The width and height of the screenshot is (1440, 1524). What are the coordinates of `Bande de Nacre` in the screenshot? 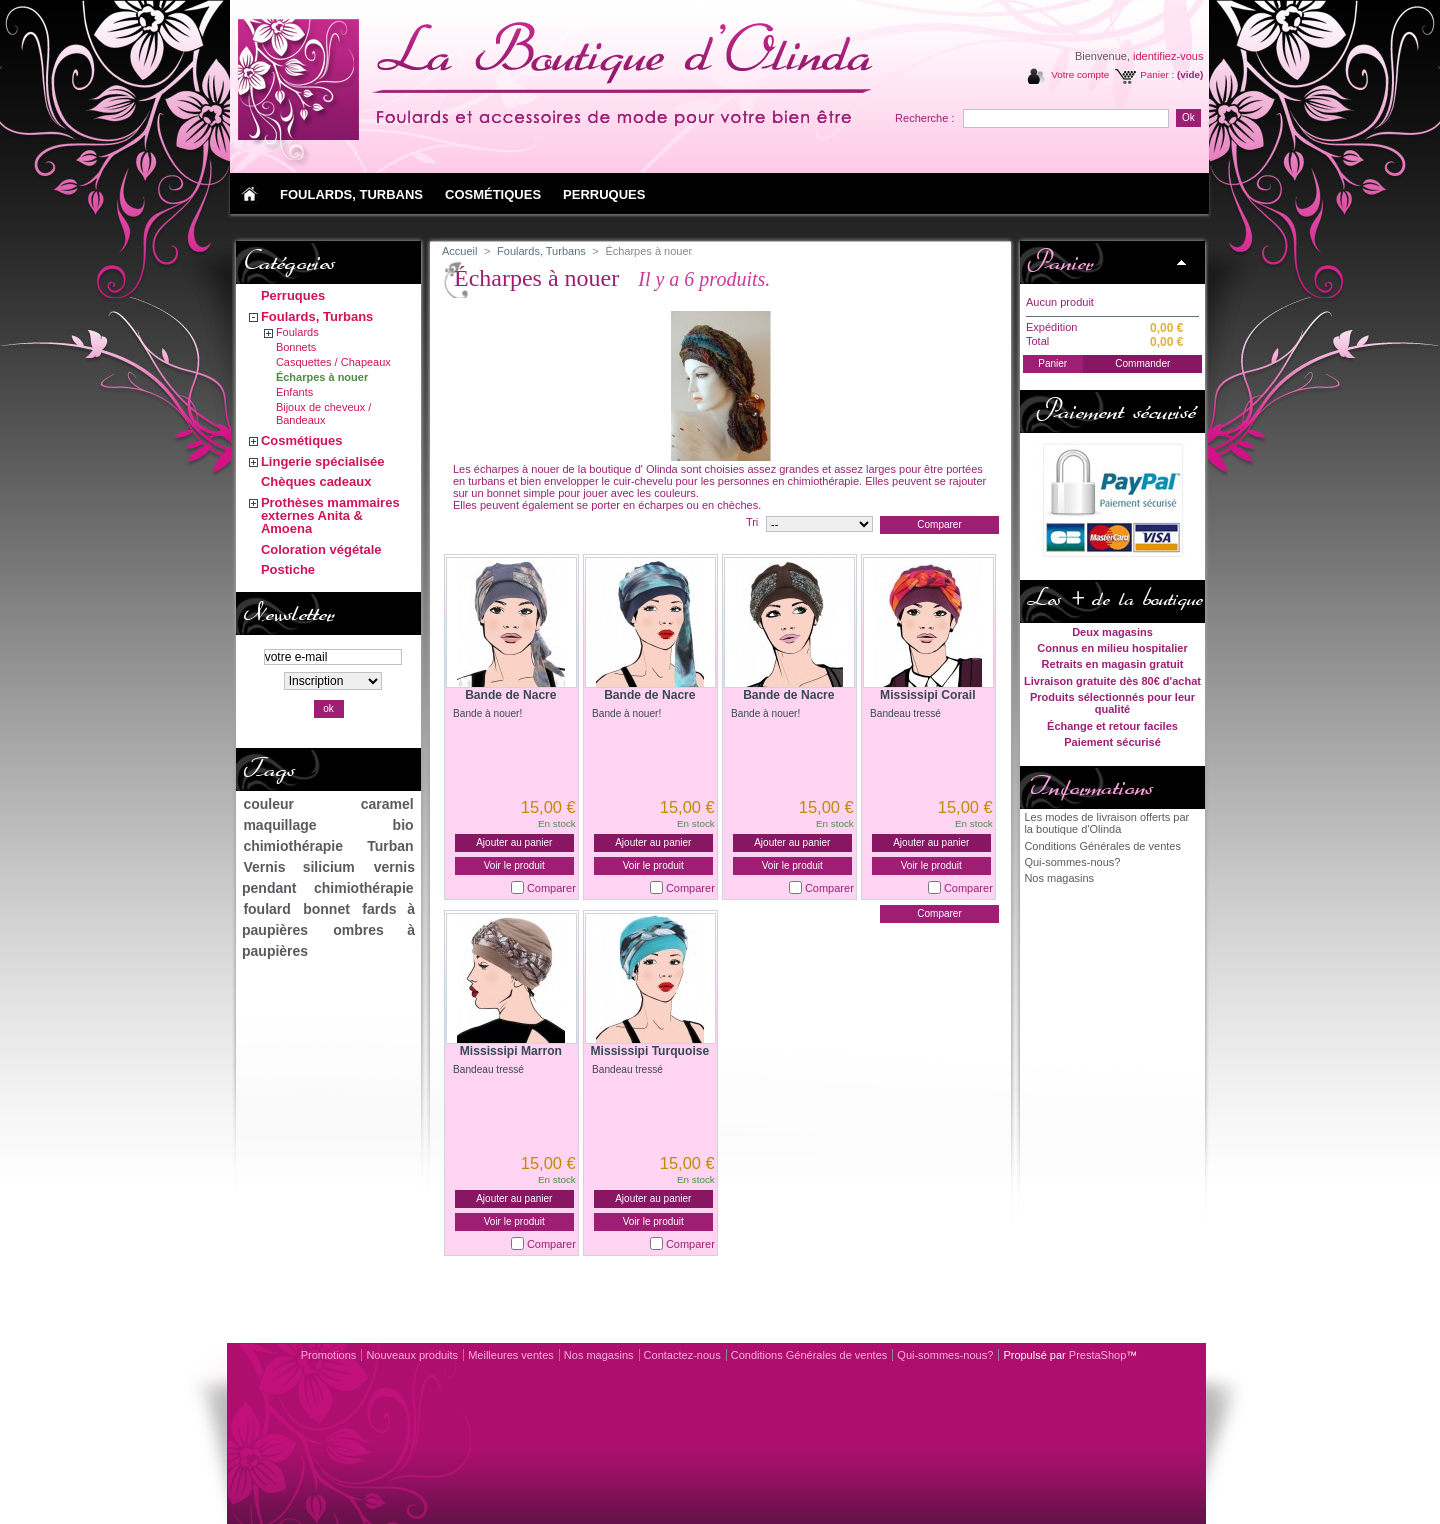 It's located at (510, 695).